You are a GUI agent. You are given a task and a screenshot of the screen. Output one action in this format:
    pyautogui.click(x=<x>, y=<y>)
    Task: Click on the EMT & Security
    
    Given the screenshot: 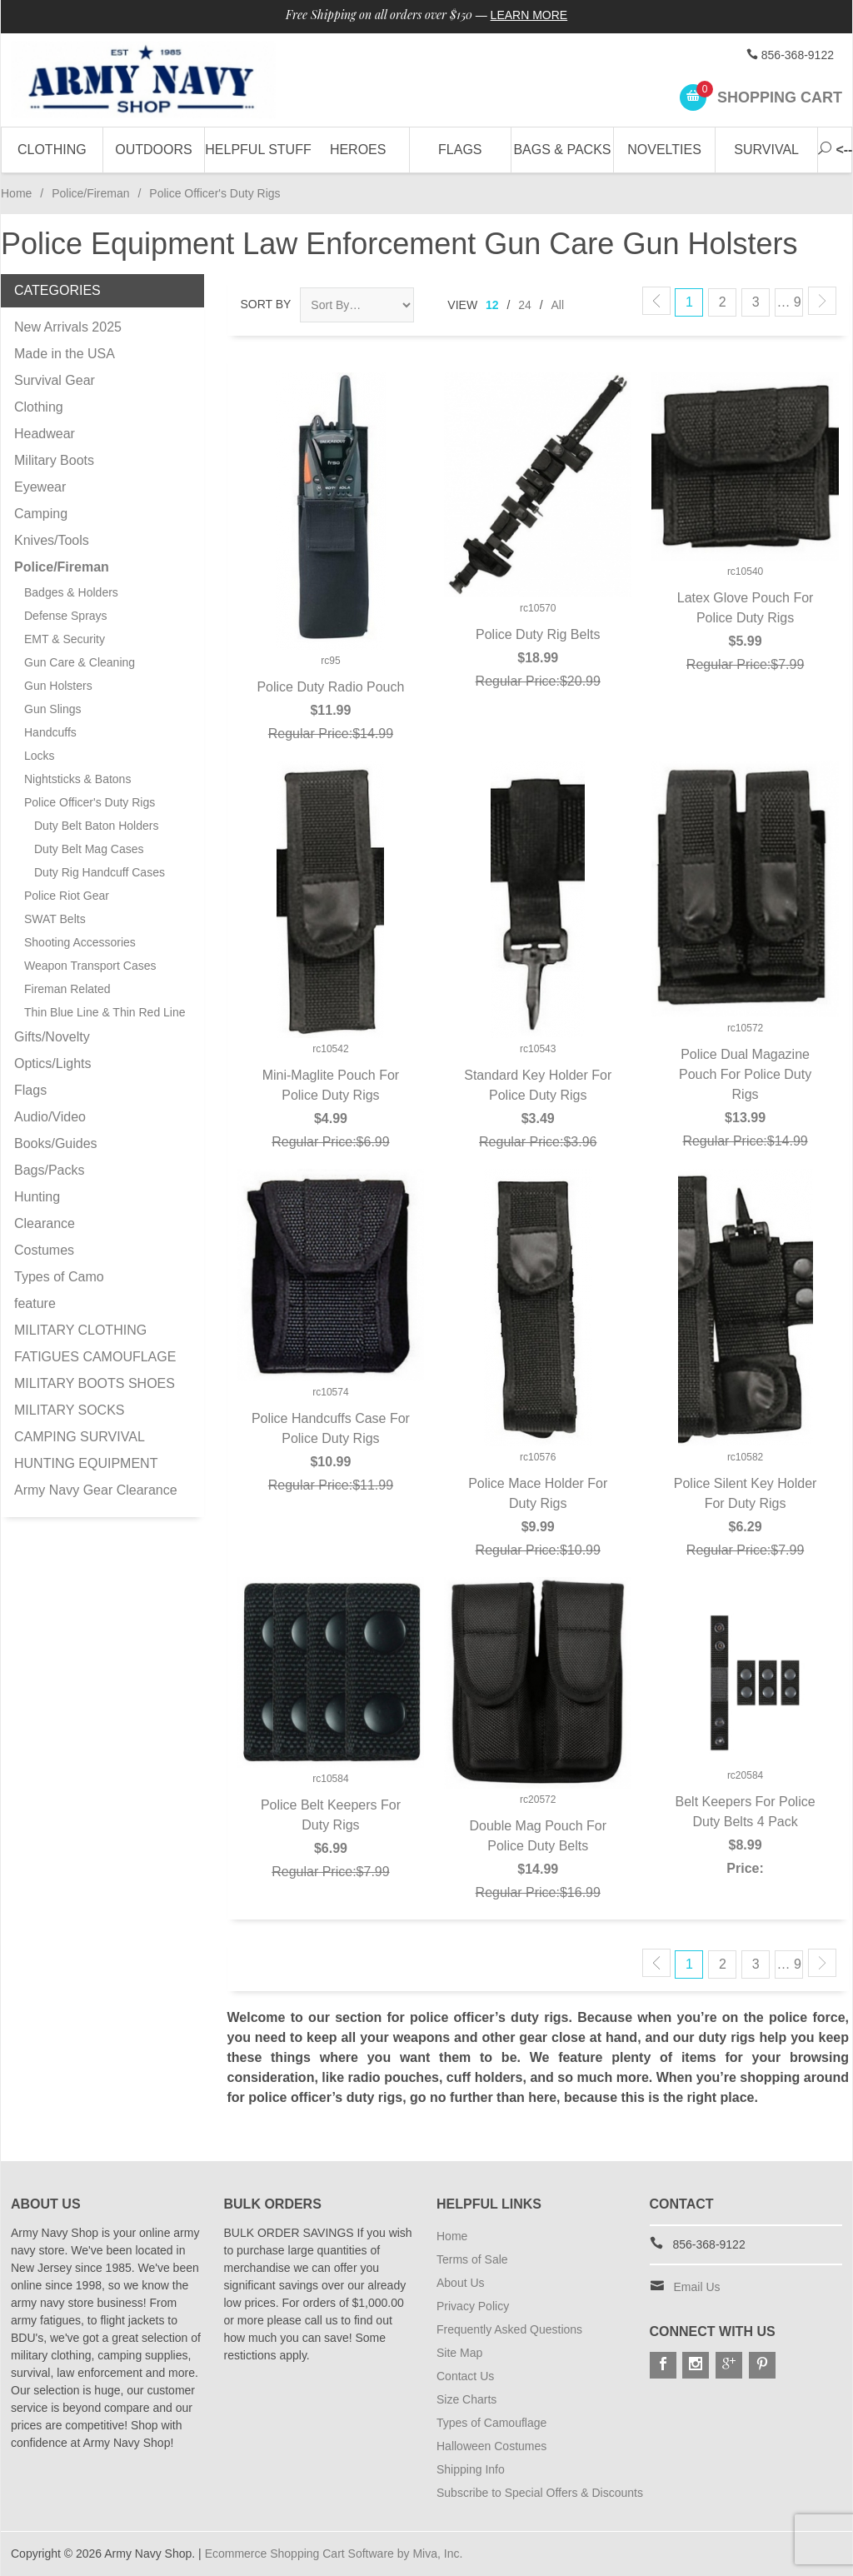 What is the action you would take?
    pyautogui.click(x=64, y=639)
    